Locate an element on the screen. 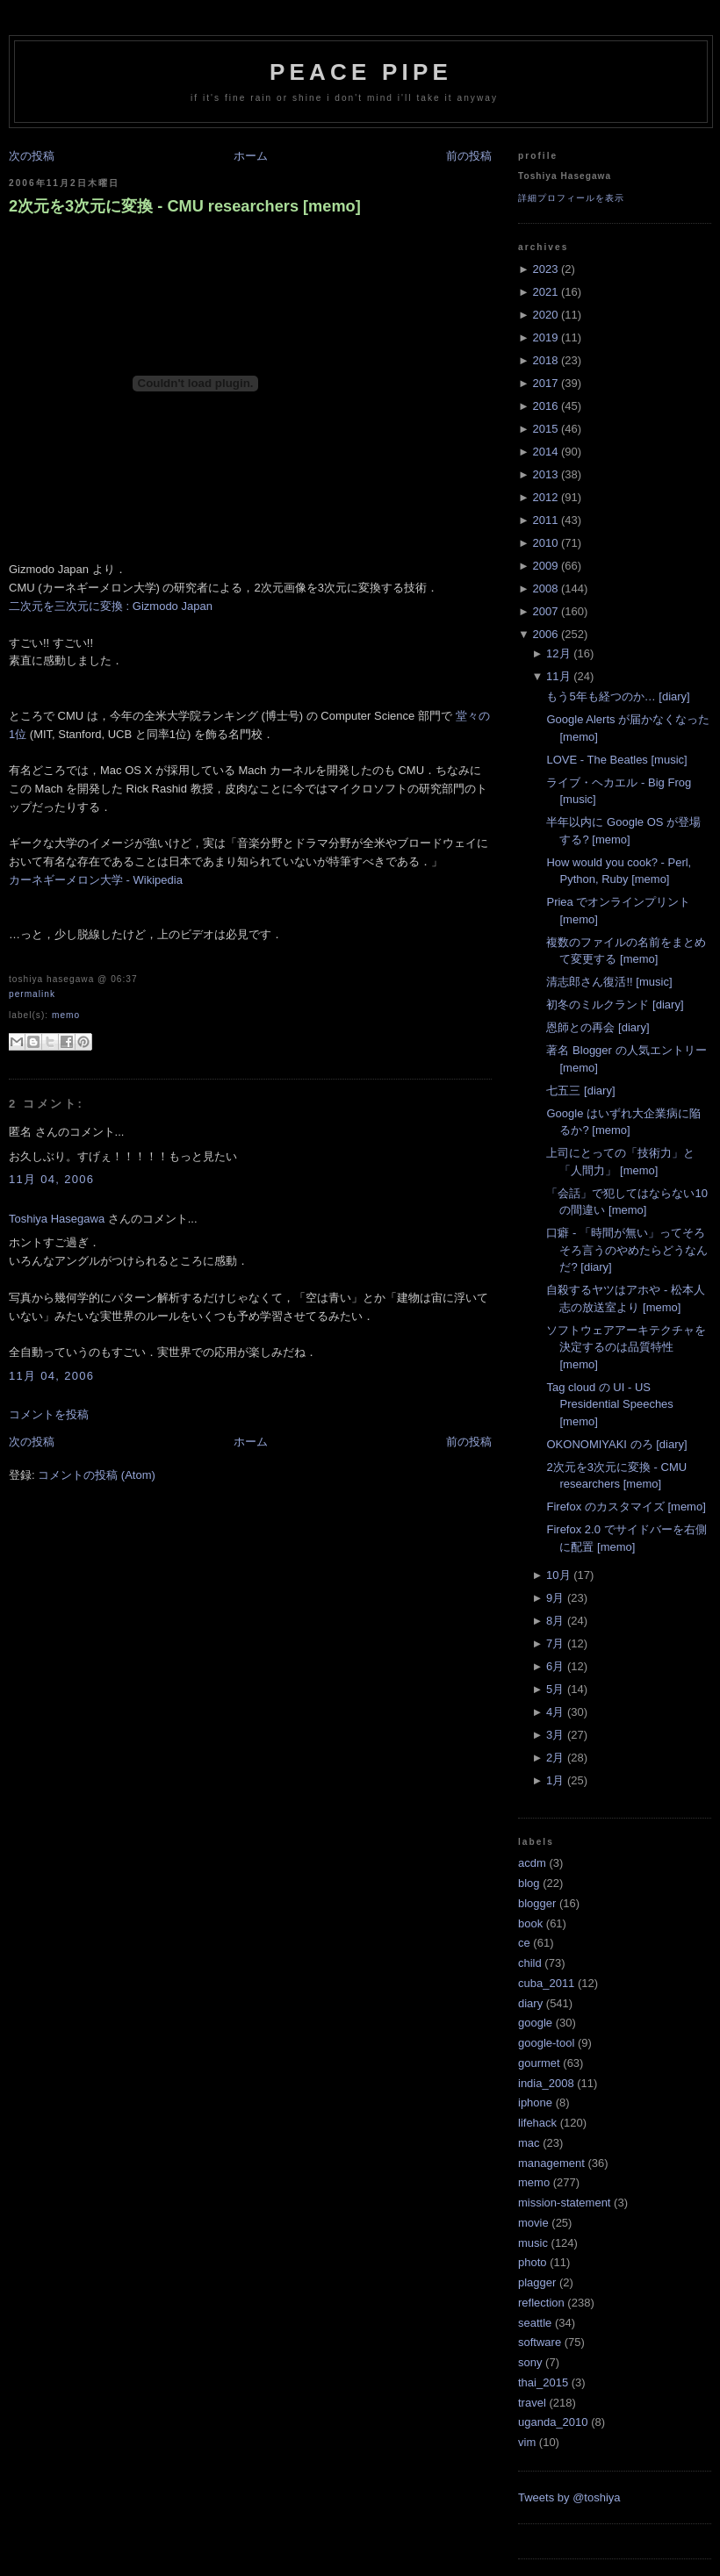  詳細プロフィールを表示 is located at coordinates (571, 198).